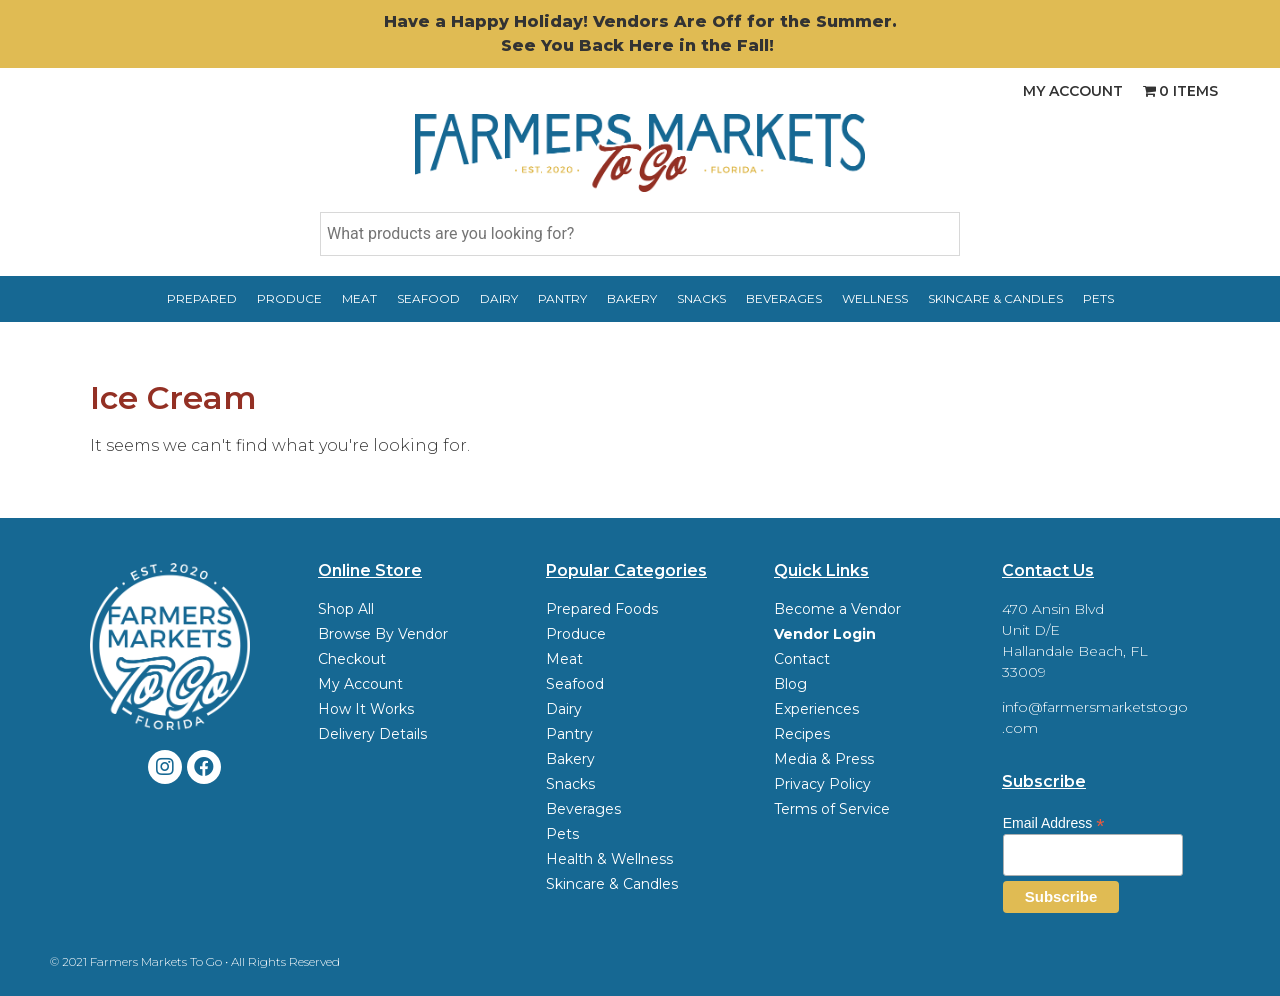 The width and height of the screenshot is (1280, 996). I want to click on Pantry, so click(562, 298).